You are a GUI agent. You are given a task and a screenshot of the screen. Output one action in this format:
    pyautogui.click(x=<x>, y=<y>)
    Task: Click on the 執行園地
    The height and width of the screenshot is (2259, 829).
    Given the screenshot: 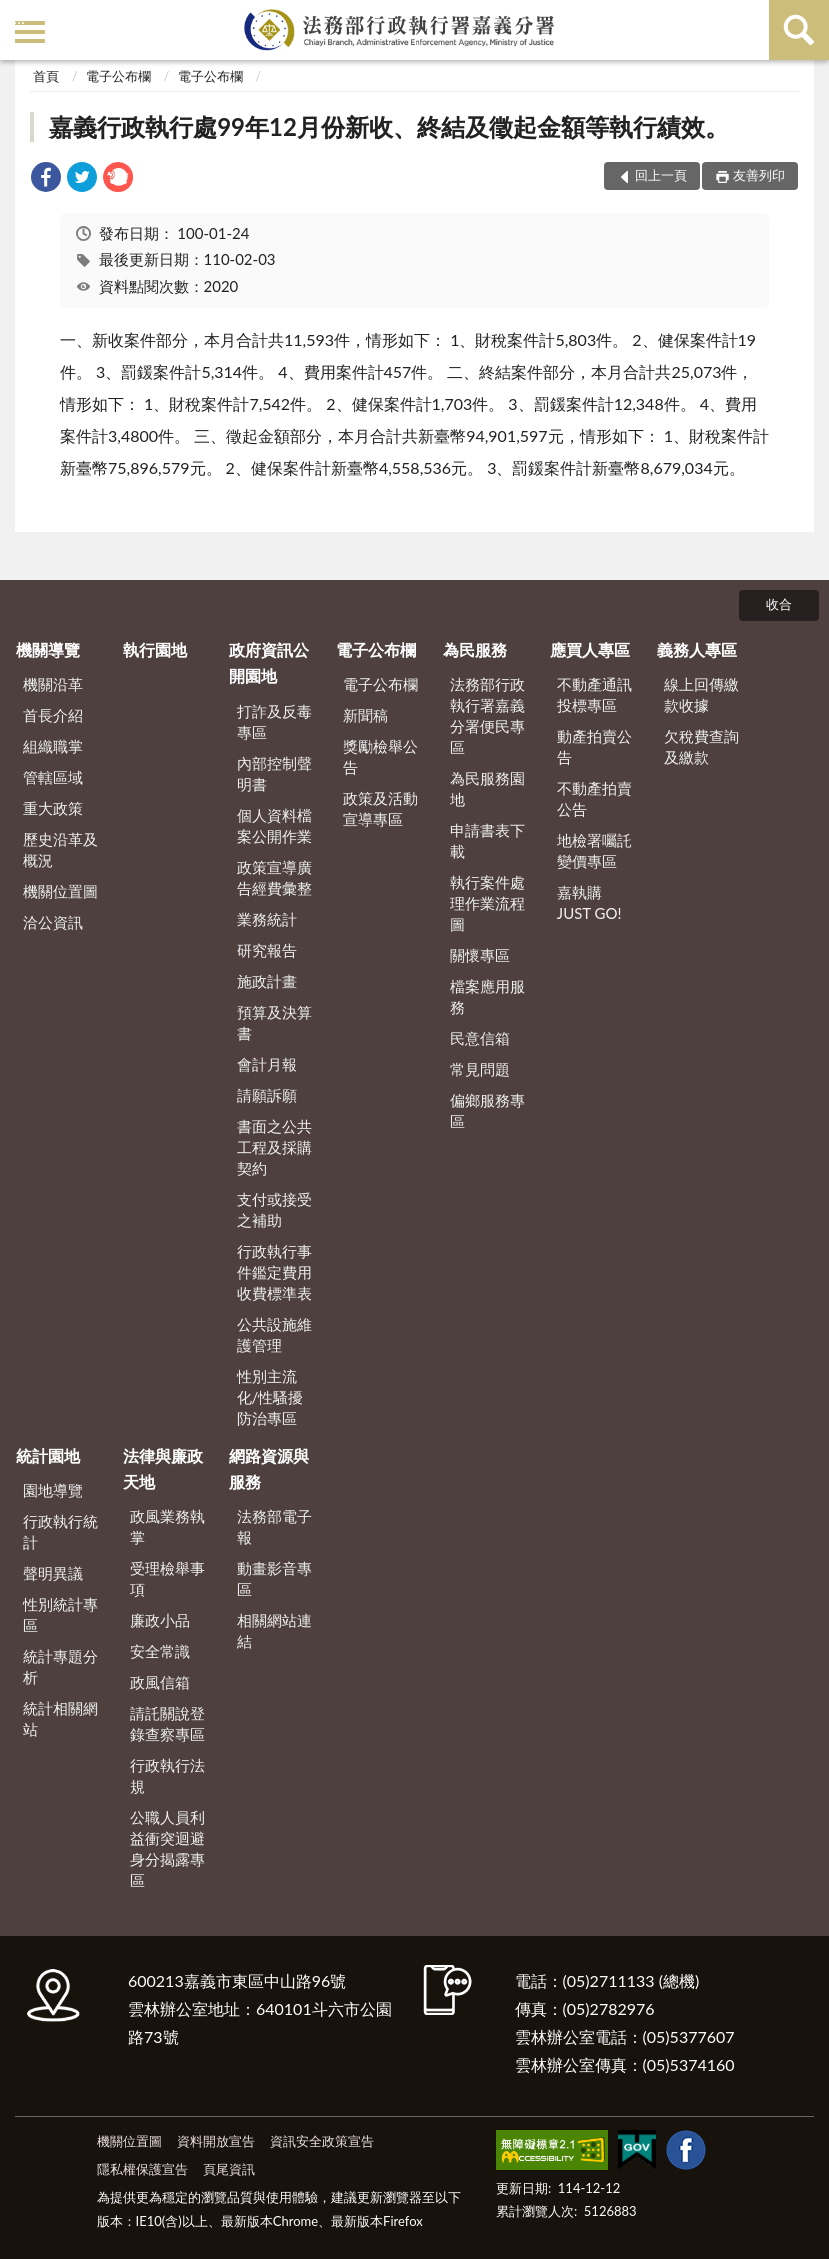 What is the action you would take?
    pyautogui.click(x=155, y=649)
    